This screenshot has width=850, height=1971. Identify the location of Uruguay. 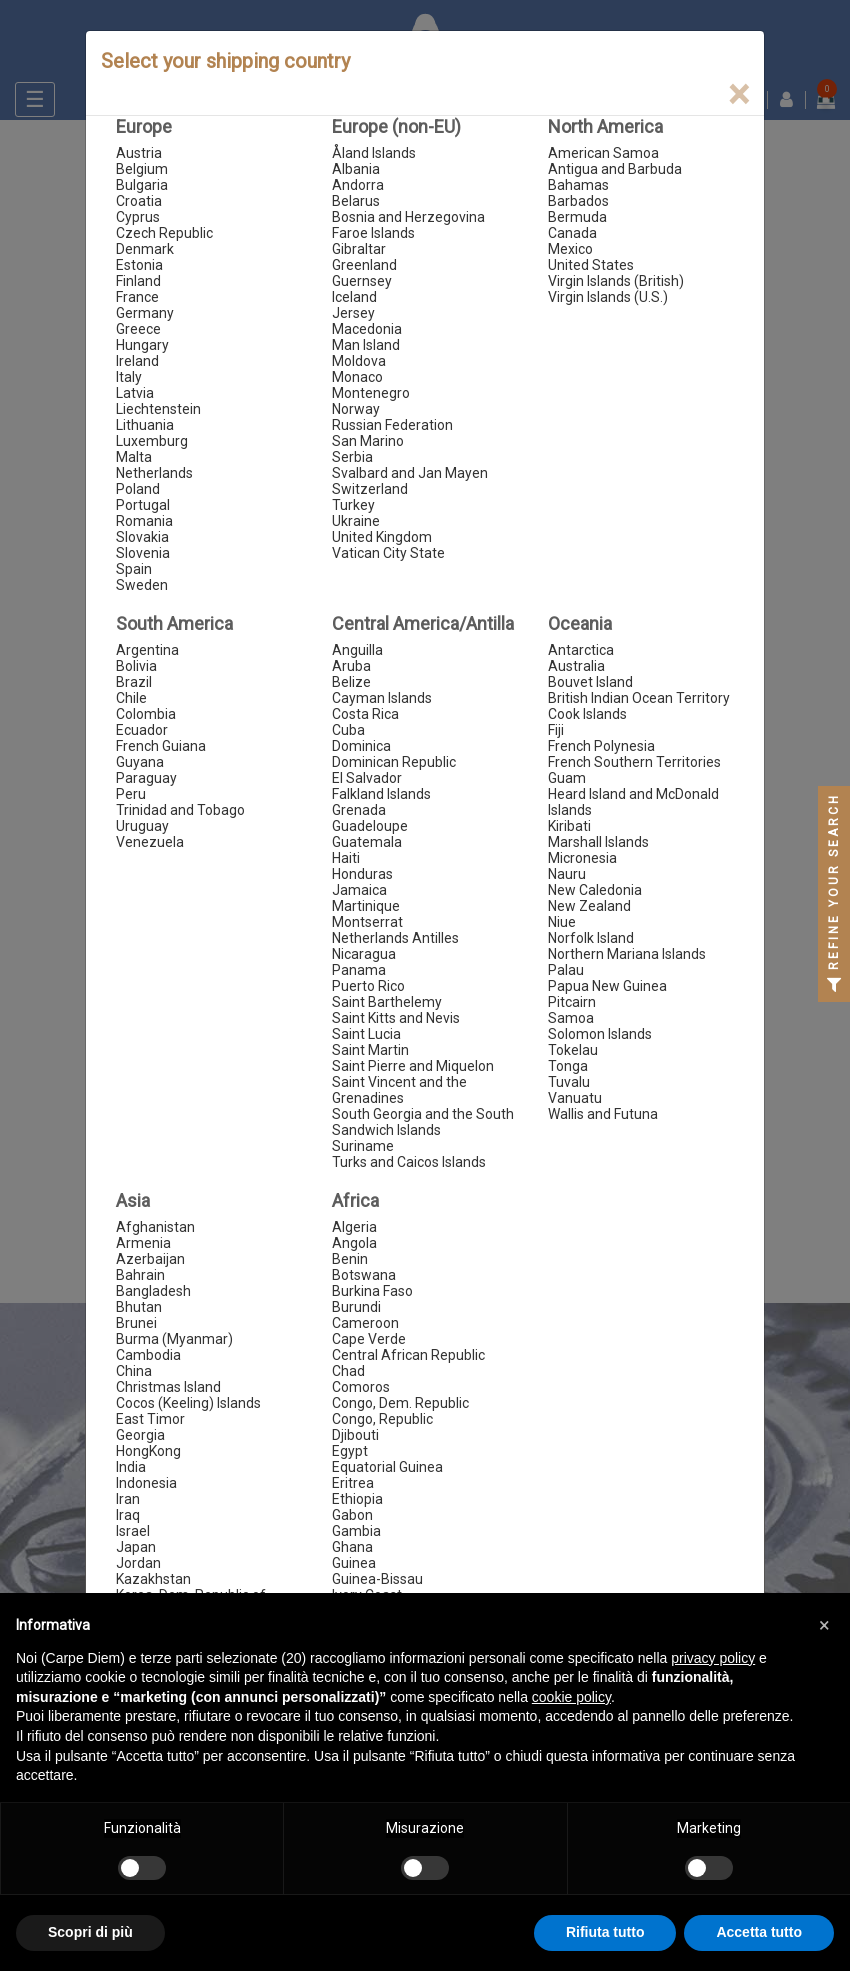
(142, 826).